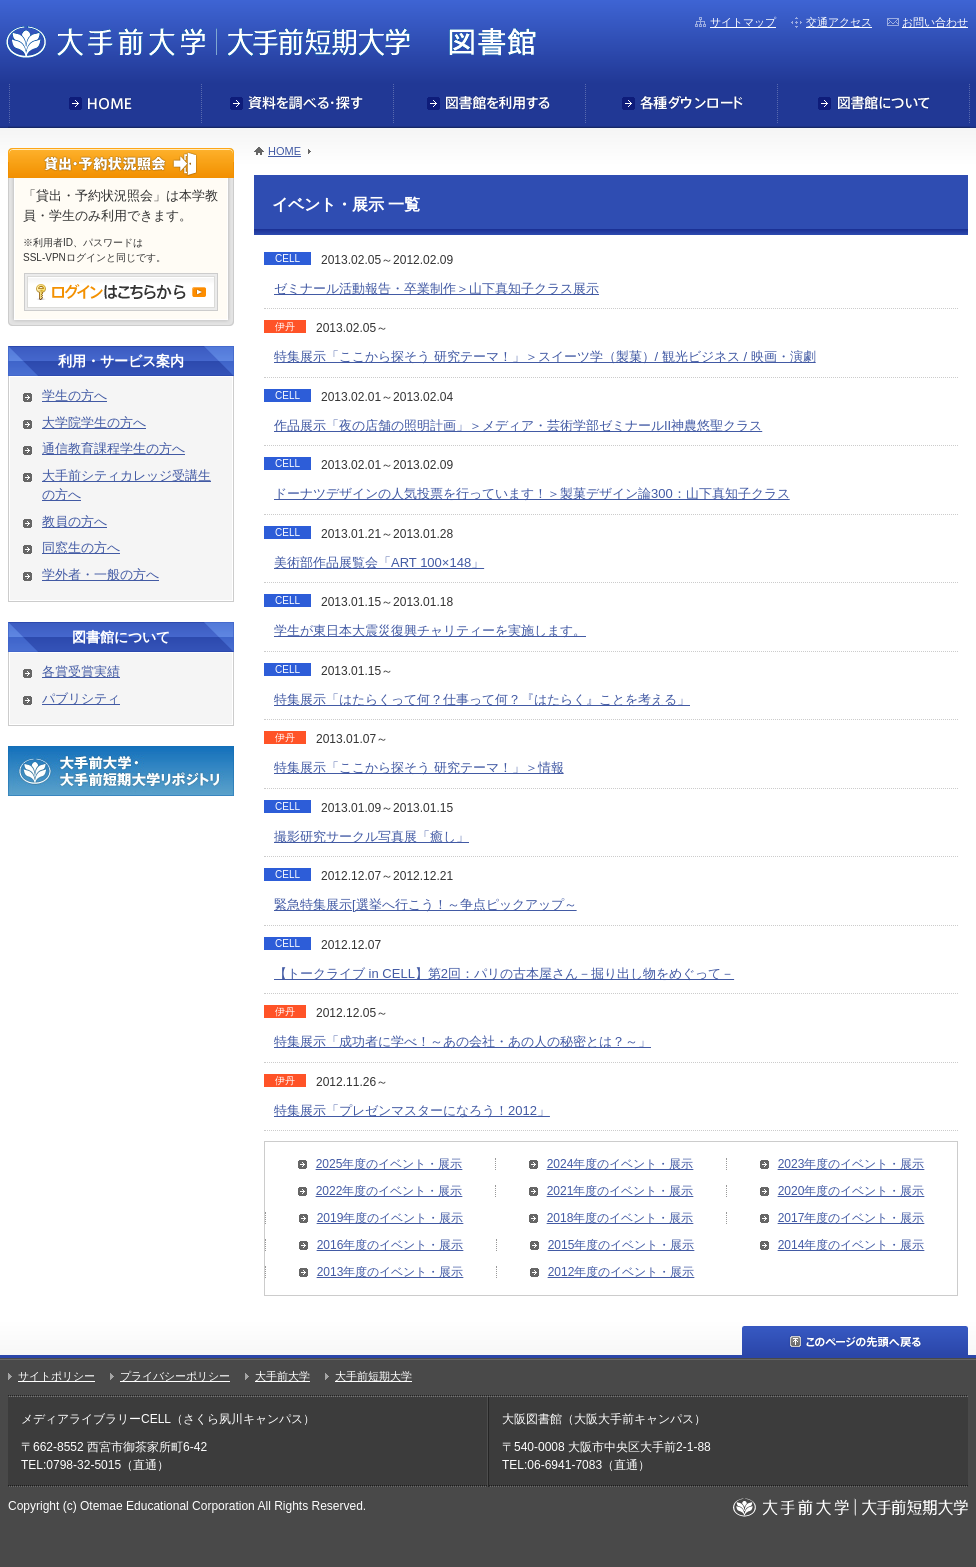  I want to click on 大手前短期大学, so click(373, 1376).